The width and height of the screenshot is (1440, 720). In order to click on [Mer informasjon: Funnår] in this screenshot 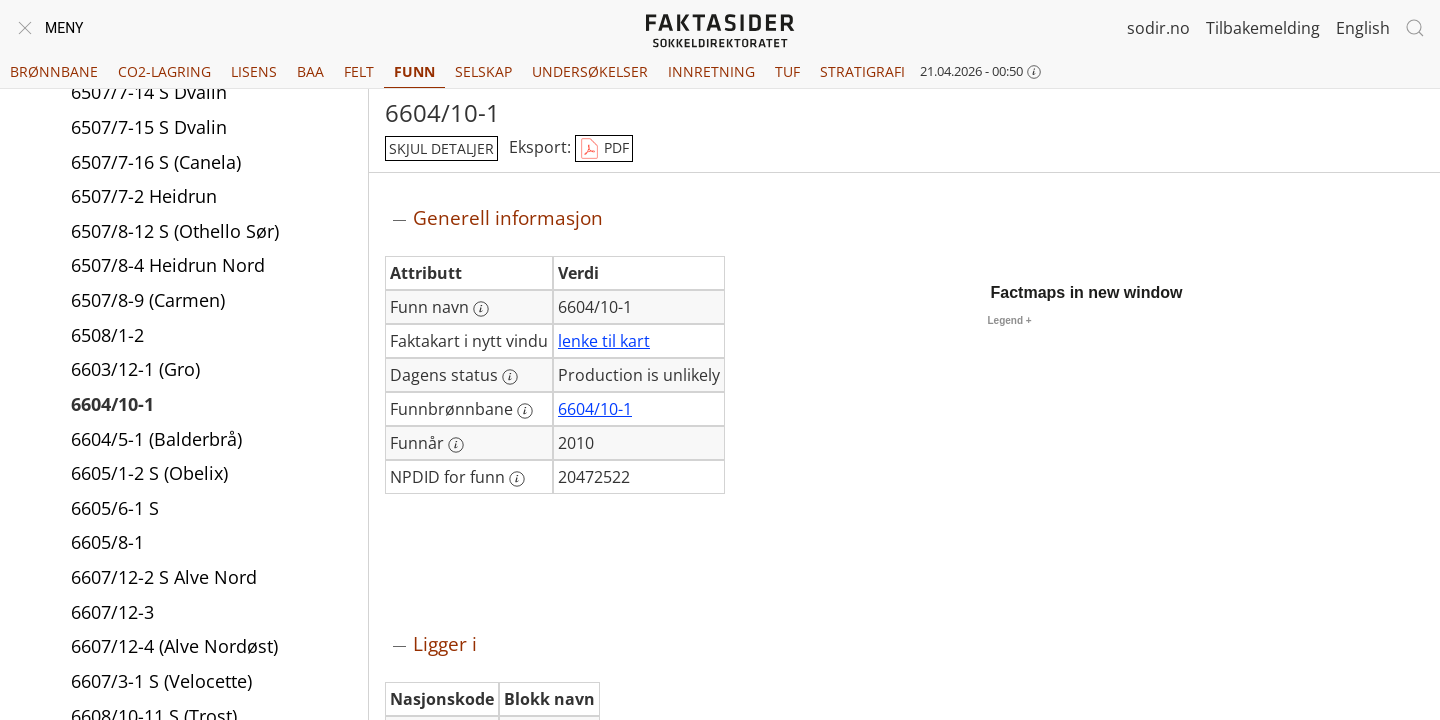, I will do `click(456, 445)`.